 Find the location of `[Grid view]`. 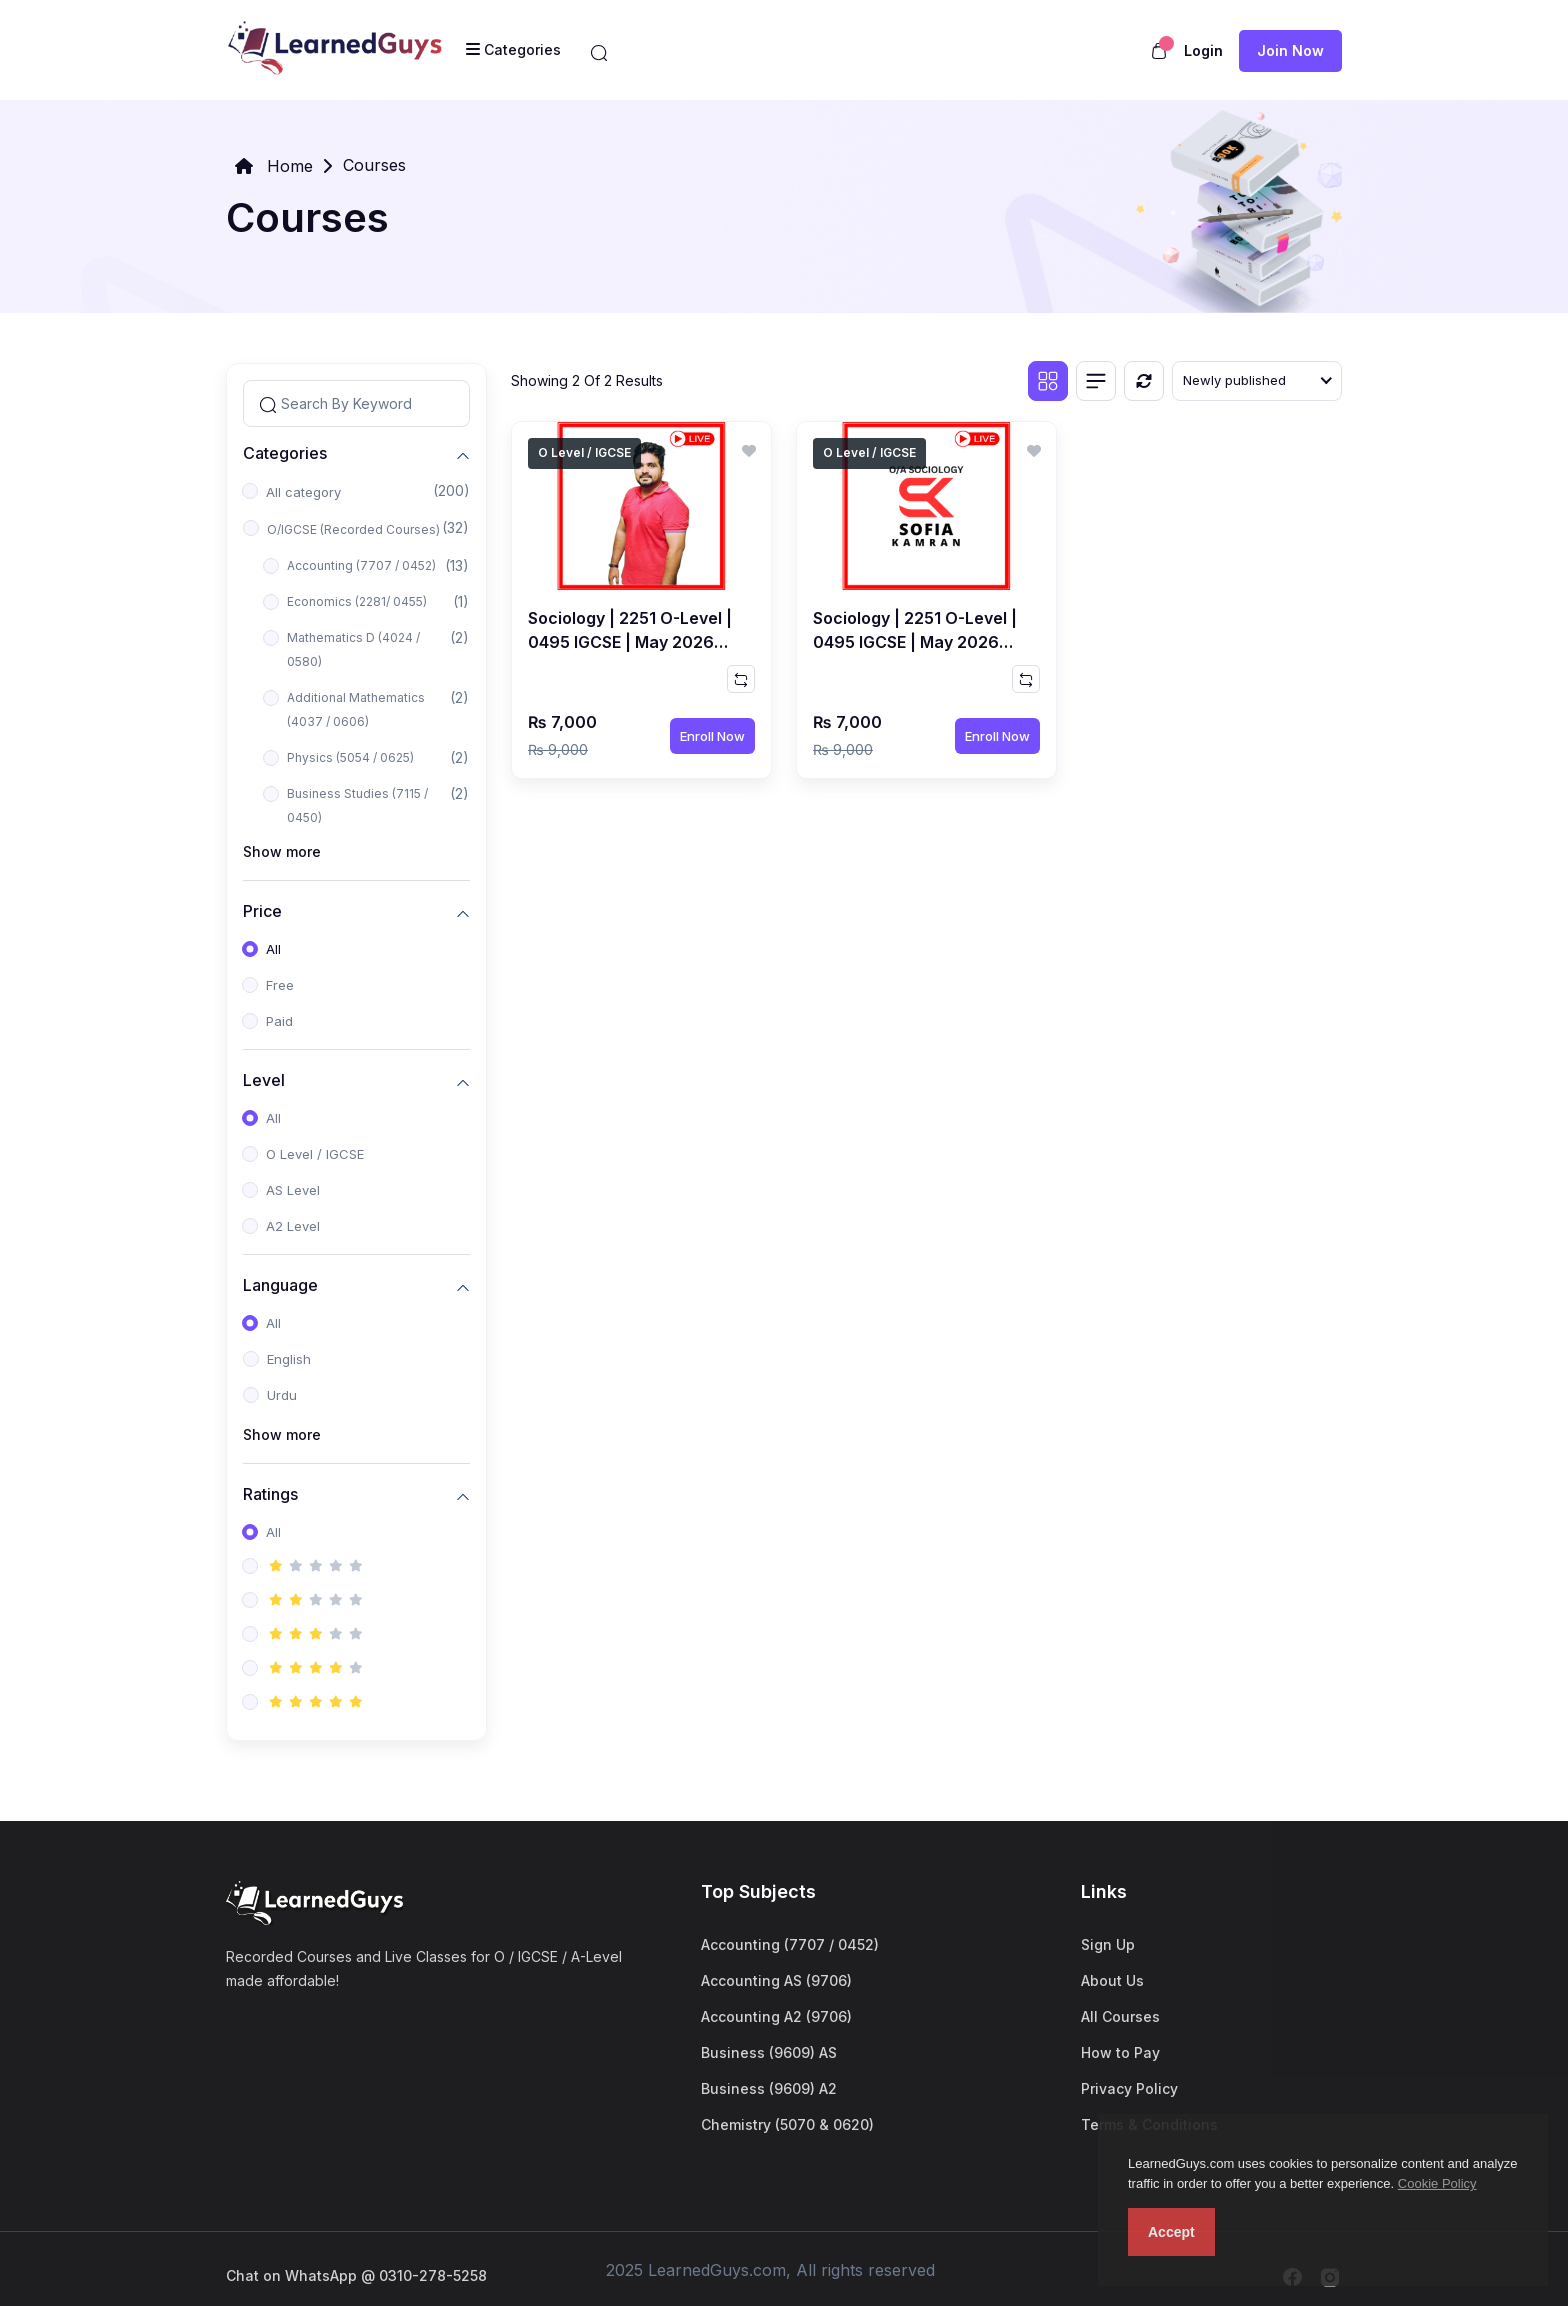

[Grid view] is located at coordinates (1048, 381).